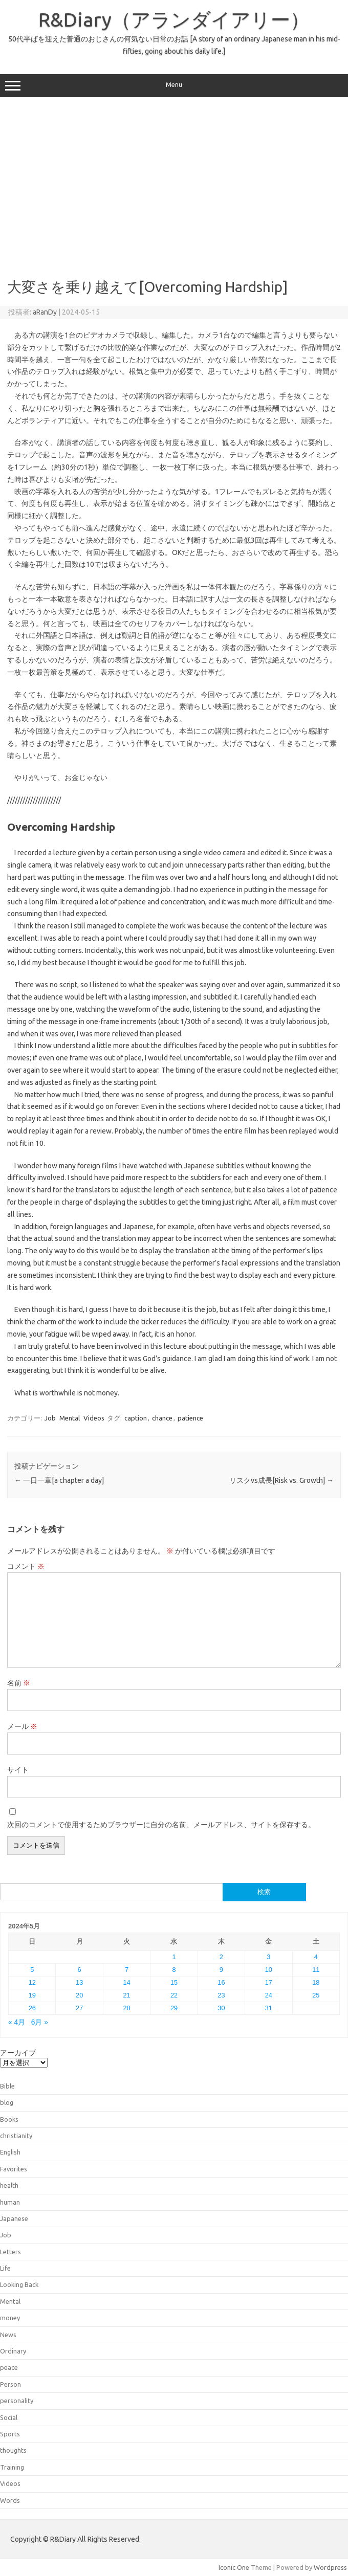 This screenshot has height=2576, width=348. What do you see at coordinates (22, 1726) in the screenshot?
I see `メール` at bounding box center [22, 1726].